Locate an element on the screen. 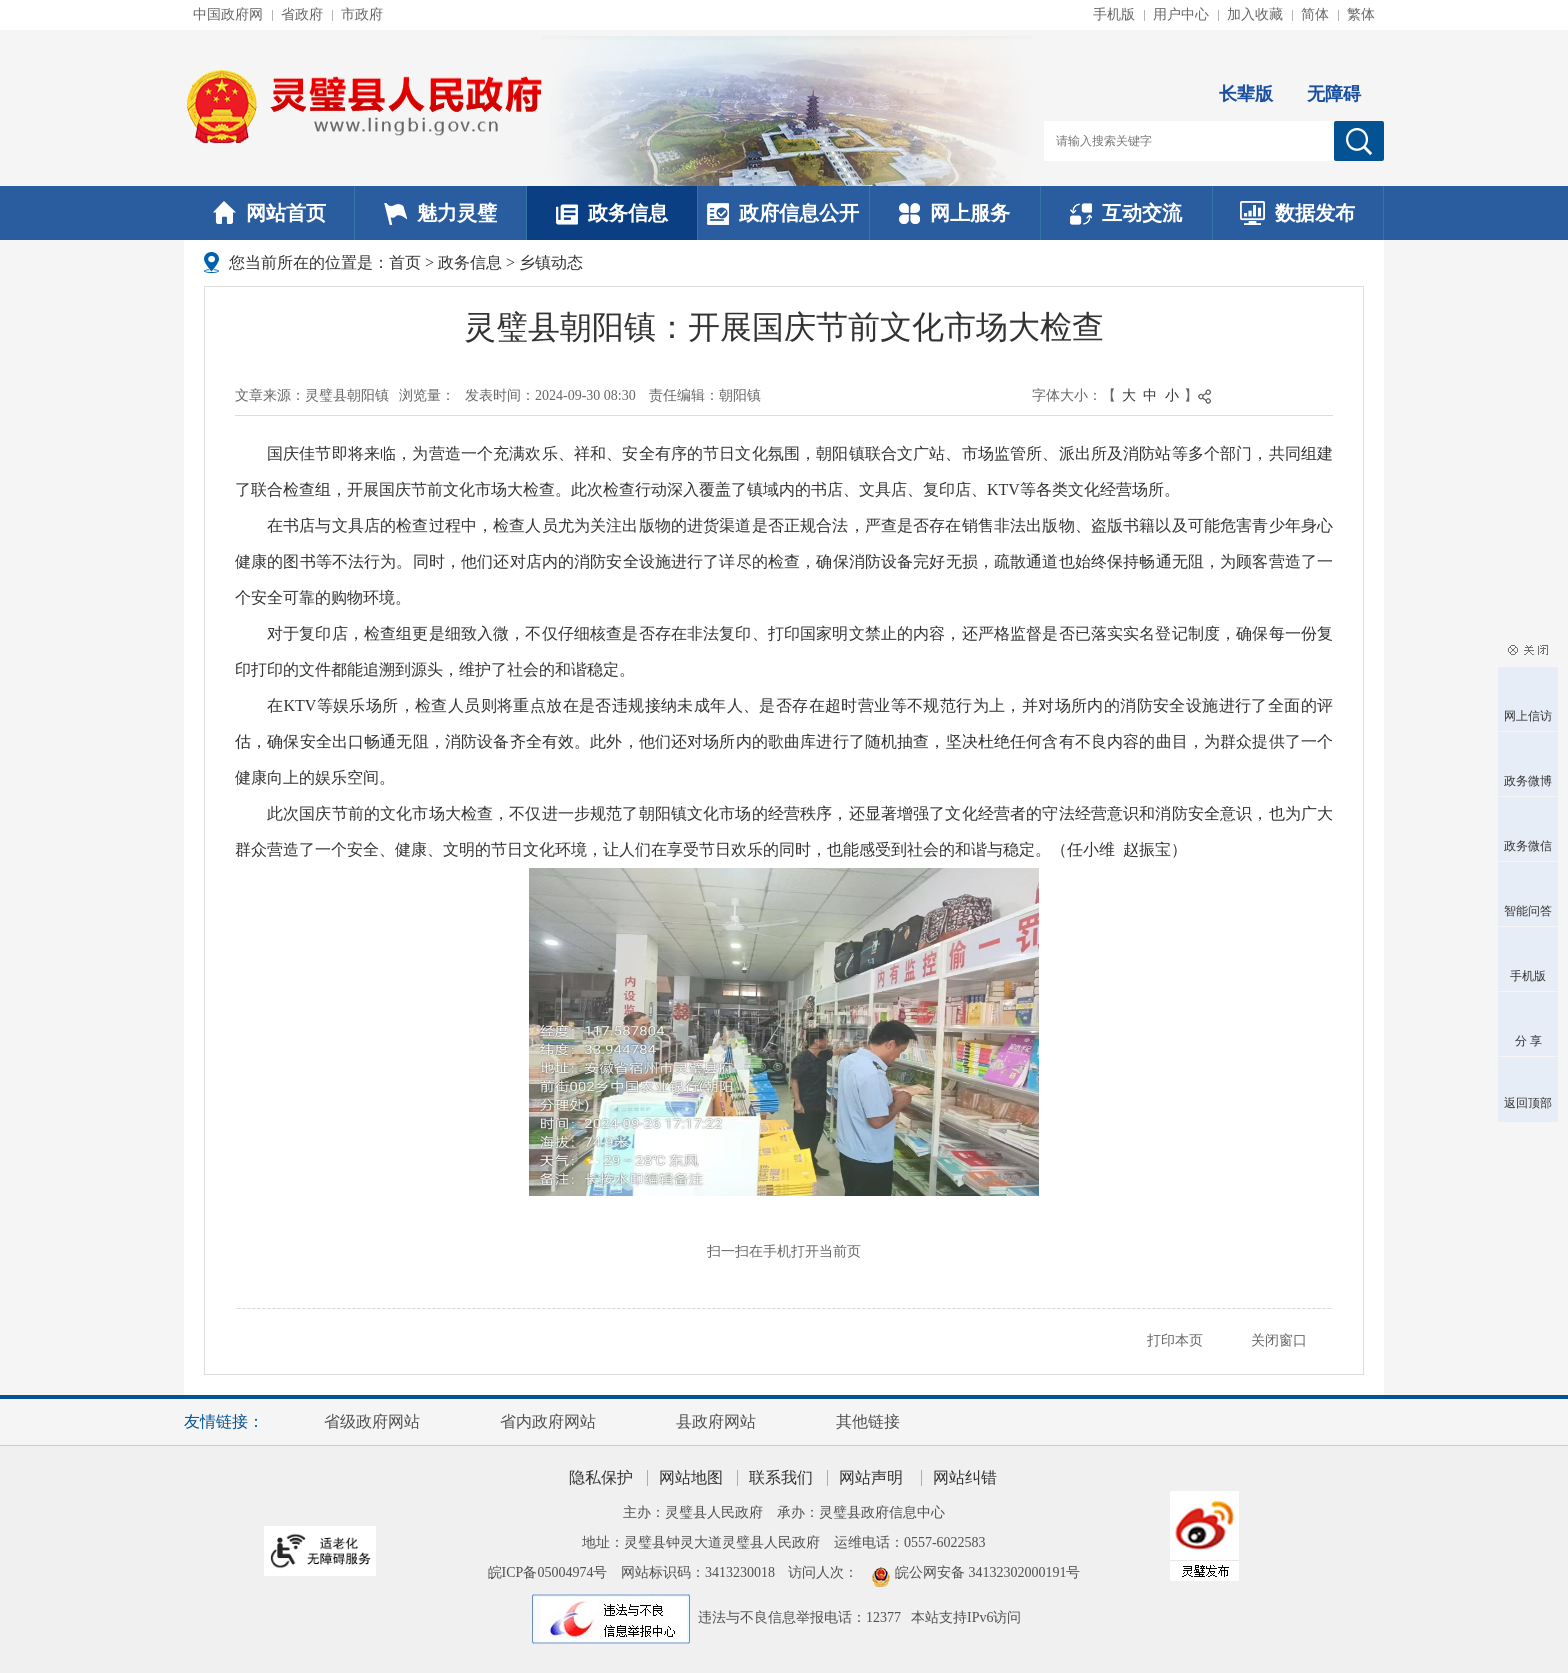 The height and width of the screenshot is (1673, 1568). 政府信息公开 is located at coordinates (783, 213).